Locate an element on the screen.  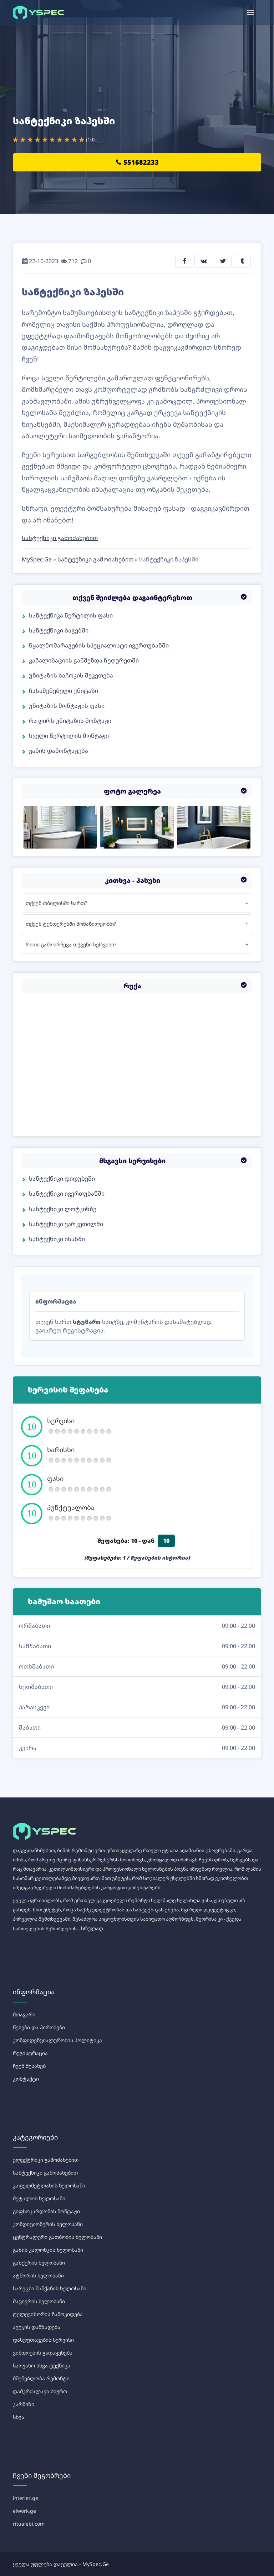
უნიტაზის მონტაჟის ფასი is located at coordinates (67, 706).